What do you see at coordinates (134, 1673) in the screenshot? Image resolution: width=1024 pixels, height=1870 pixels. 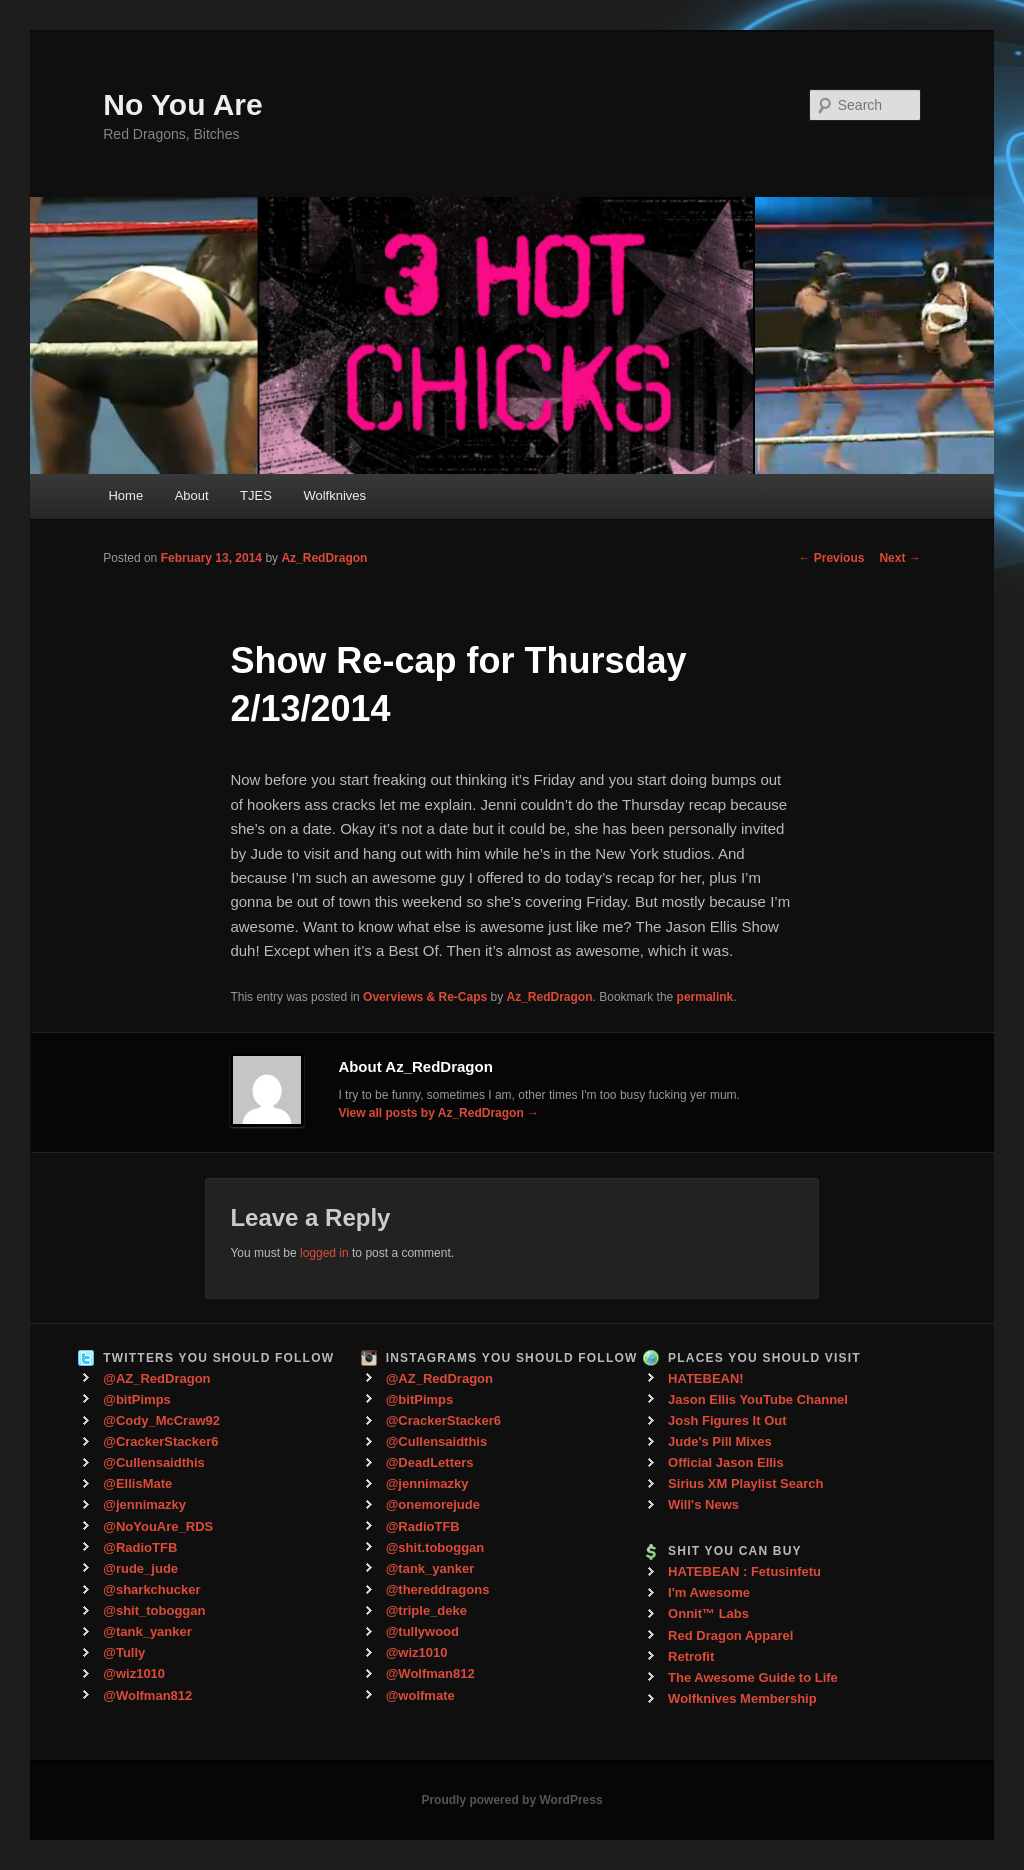 I see `@wiz1010` at bounding box center [134, 1673].